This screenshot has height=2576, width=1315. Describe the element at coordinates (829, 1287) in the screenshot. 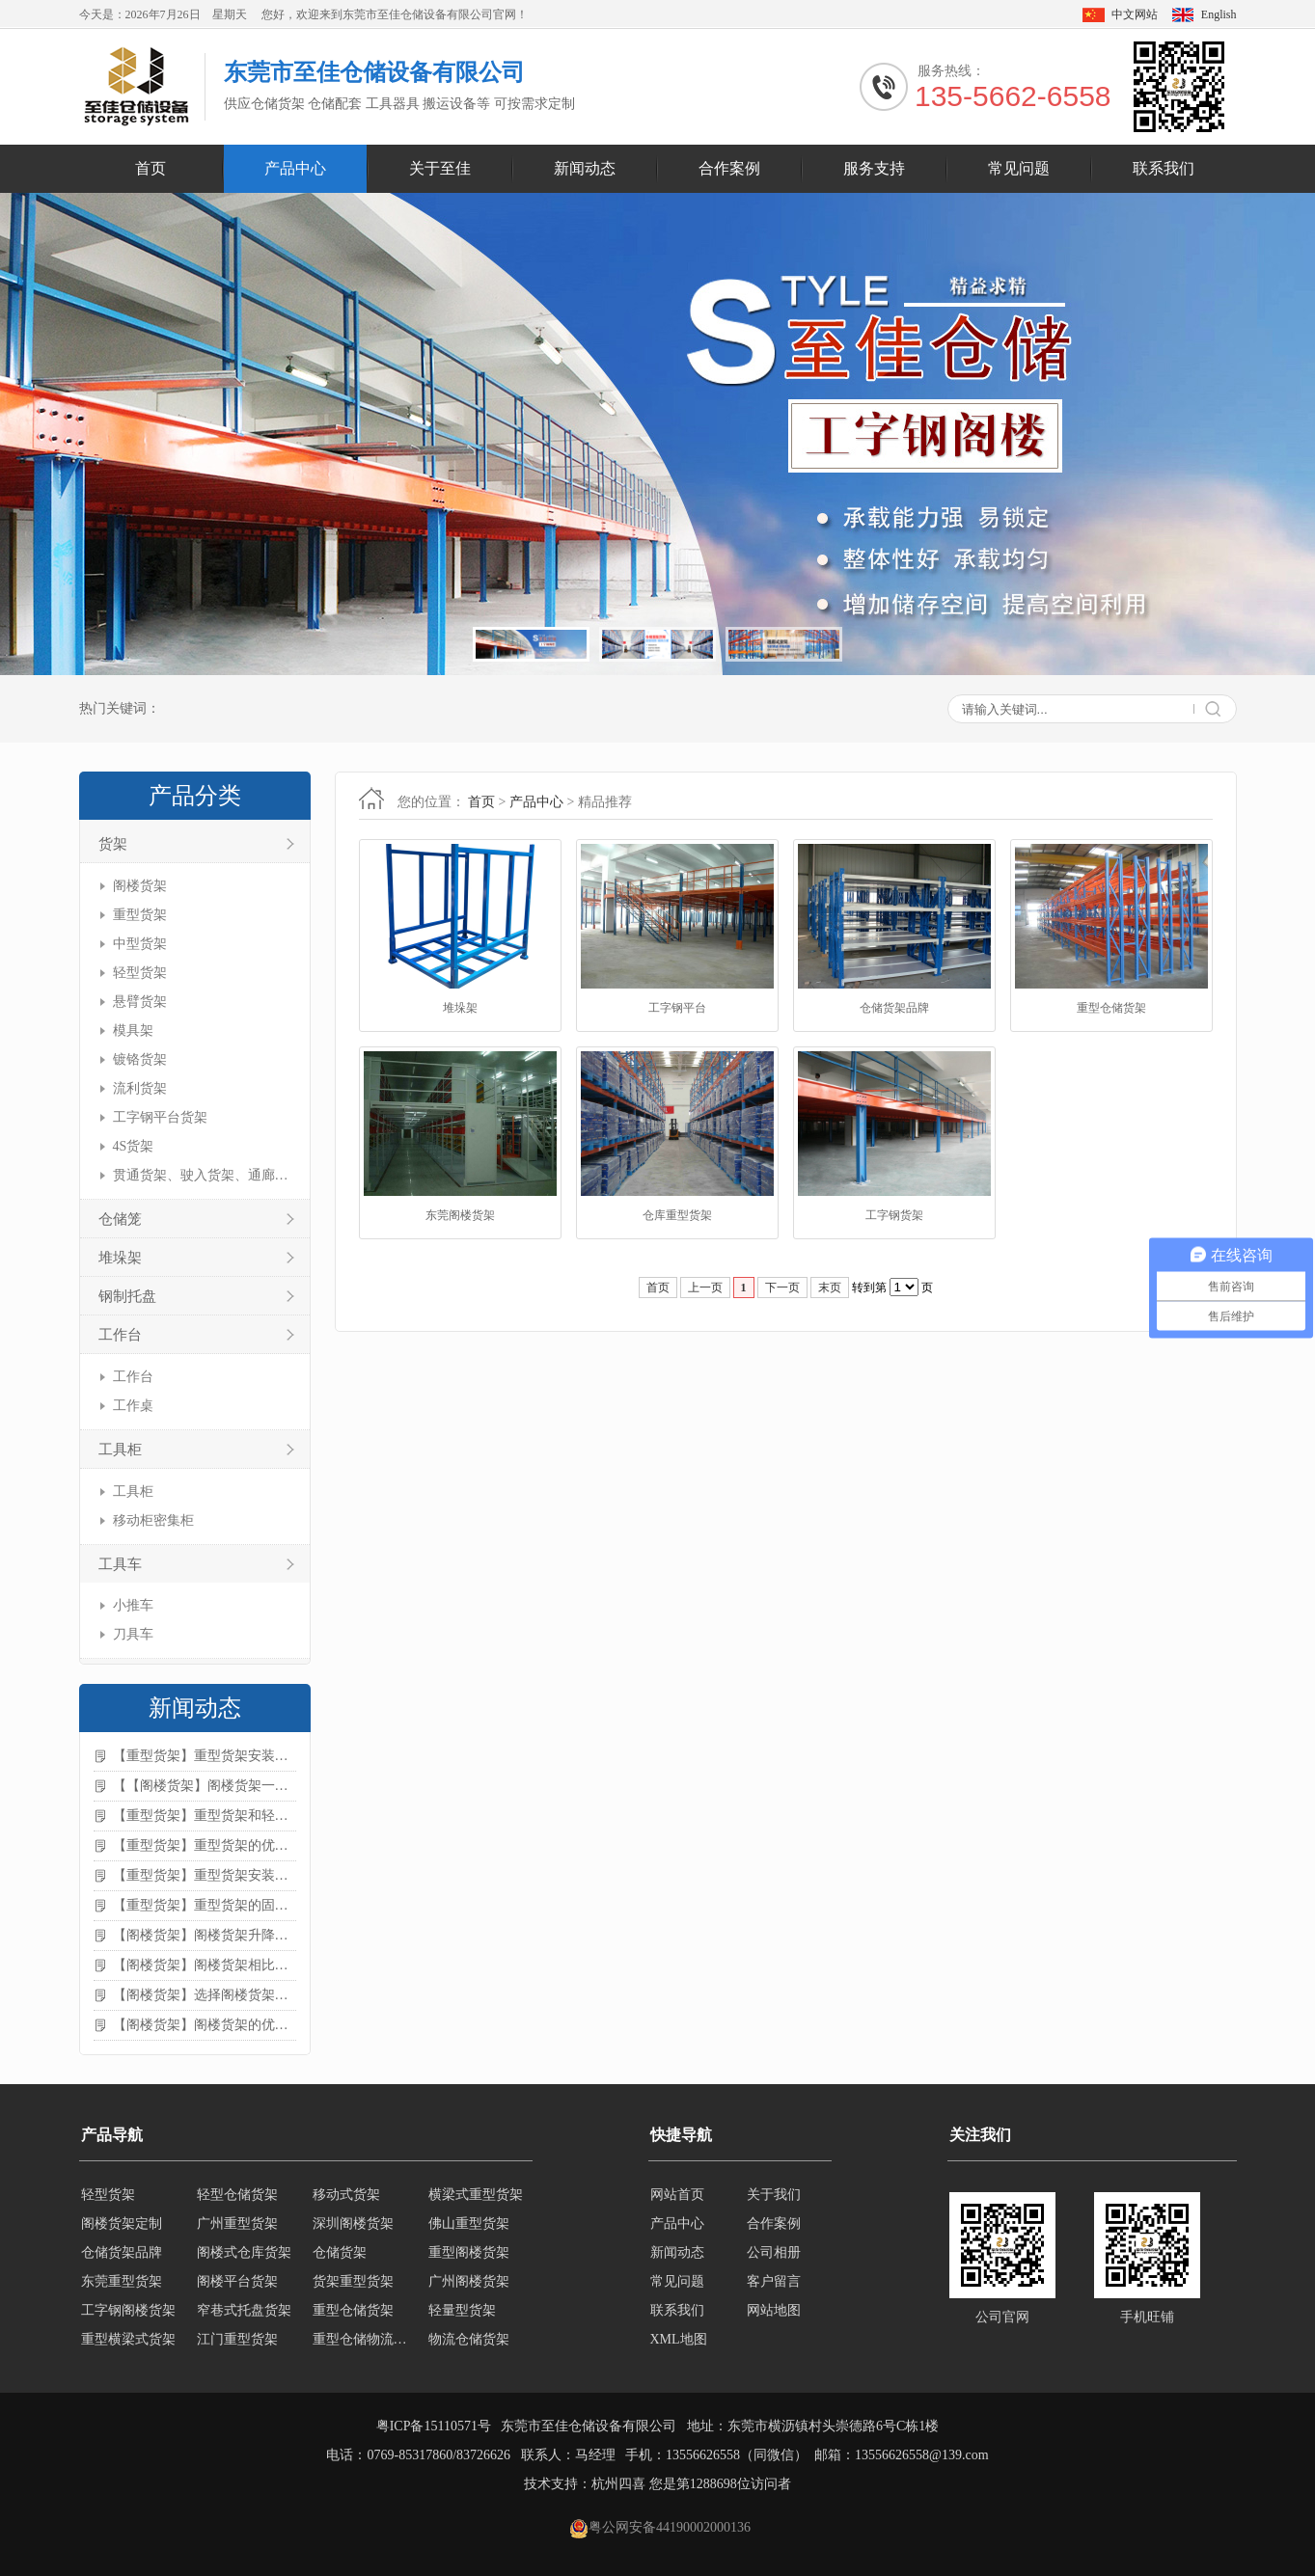

I see `末页` at that location.